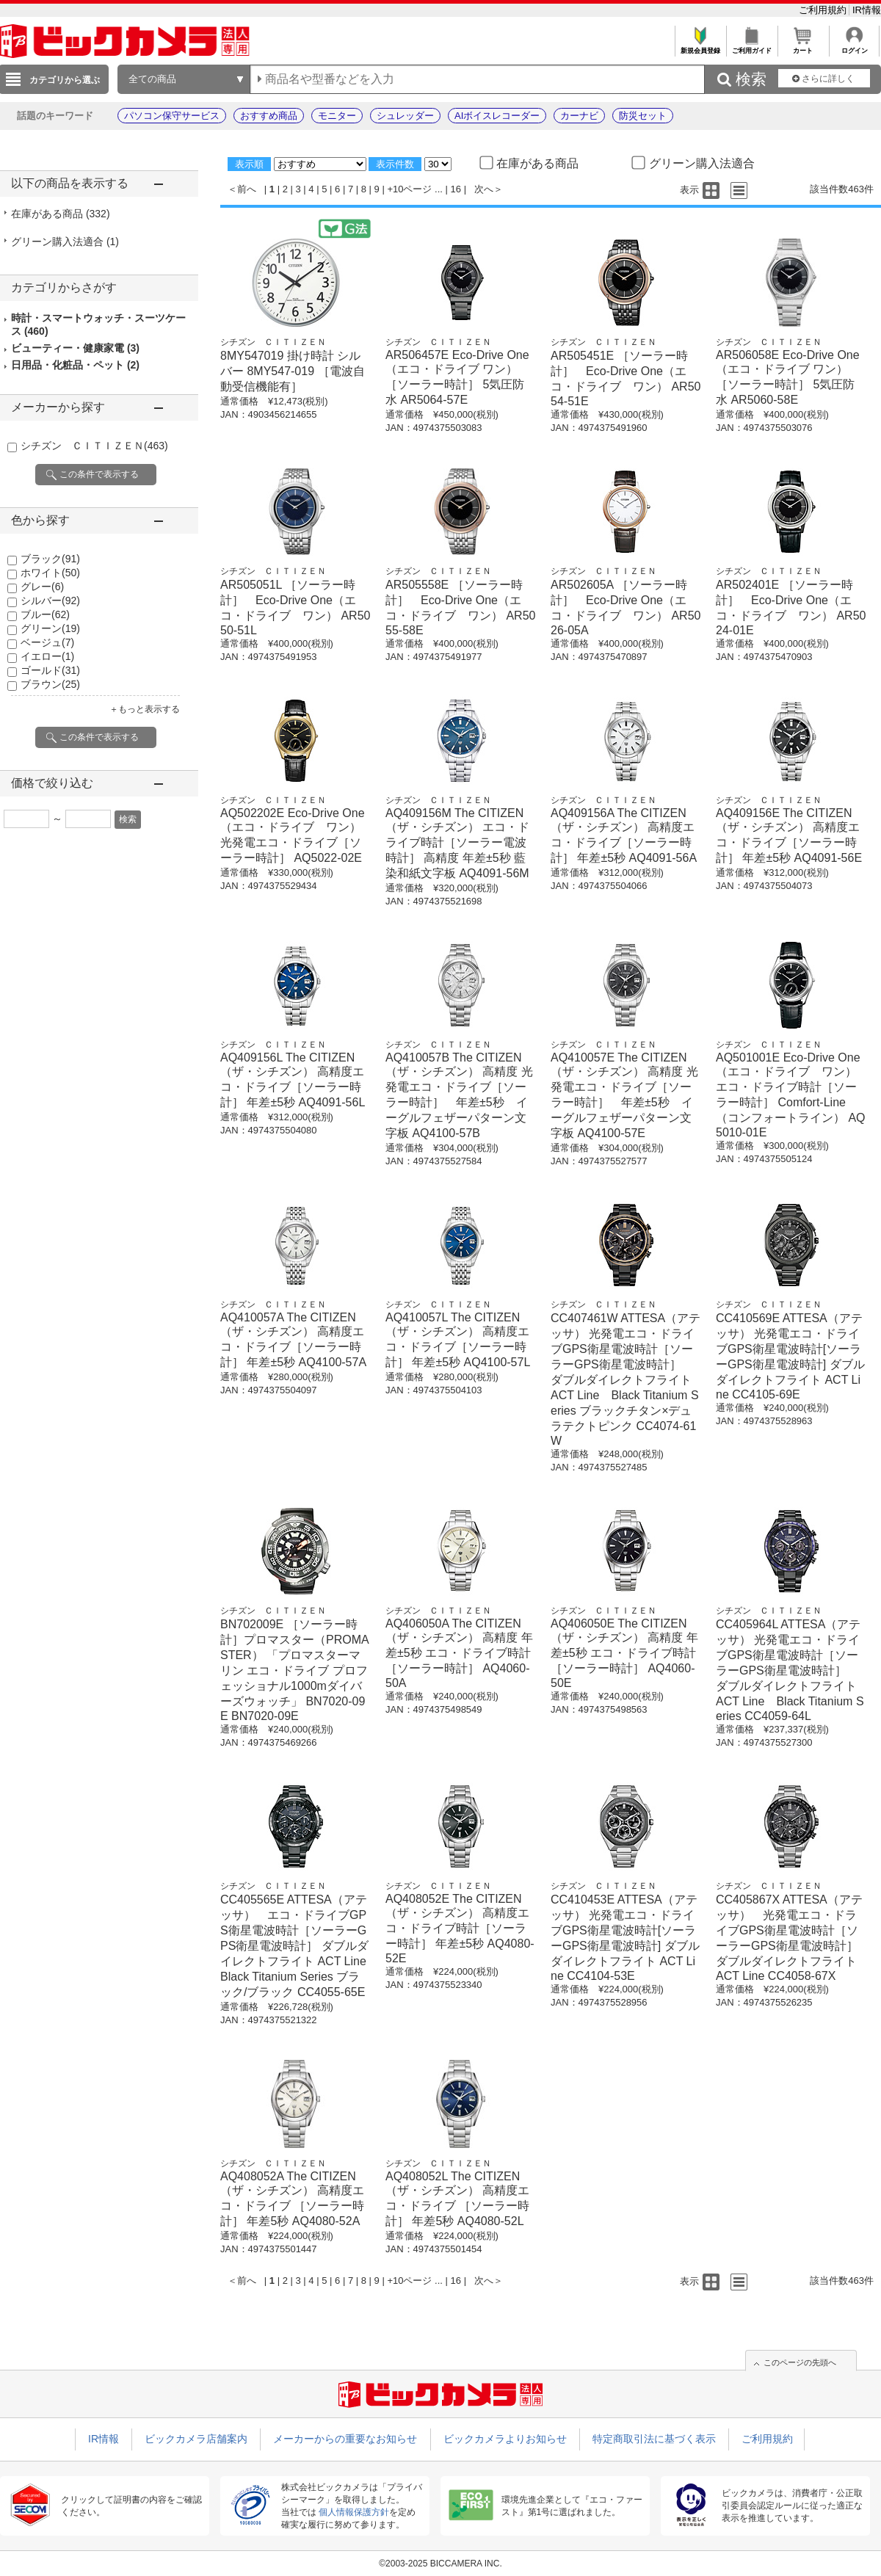 The width and height of the screenshot is (881, 2576). I want to click on このページの先頭へ, so click(800, 2362).